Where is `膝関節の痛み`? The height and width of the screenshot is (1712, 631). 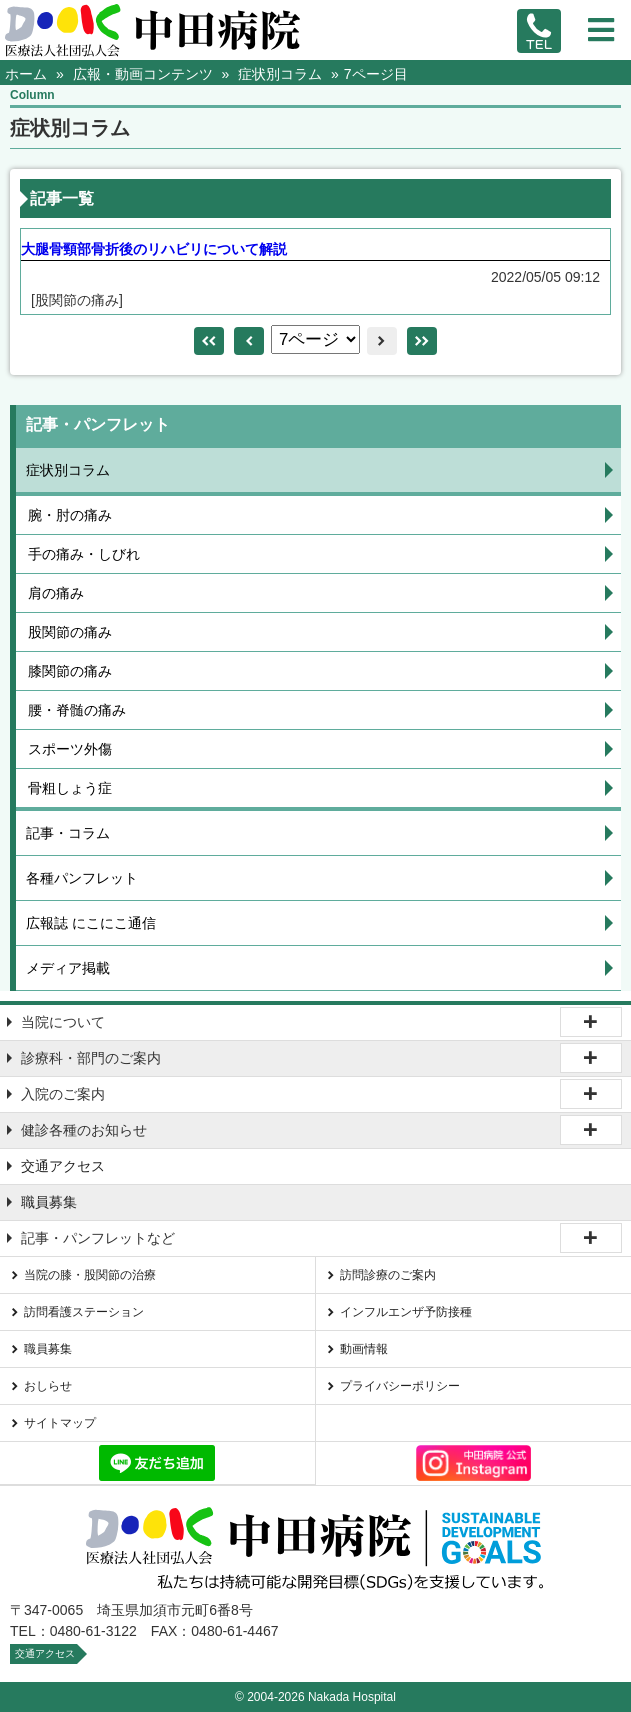
膝関節の痛み is located at coordinates (70, 671).